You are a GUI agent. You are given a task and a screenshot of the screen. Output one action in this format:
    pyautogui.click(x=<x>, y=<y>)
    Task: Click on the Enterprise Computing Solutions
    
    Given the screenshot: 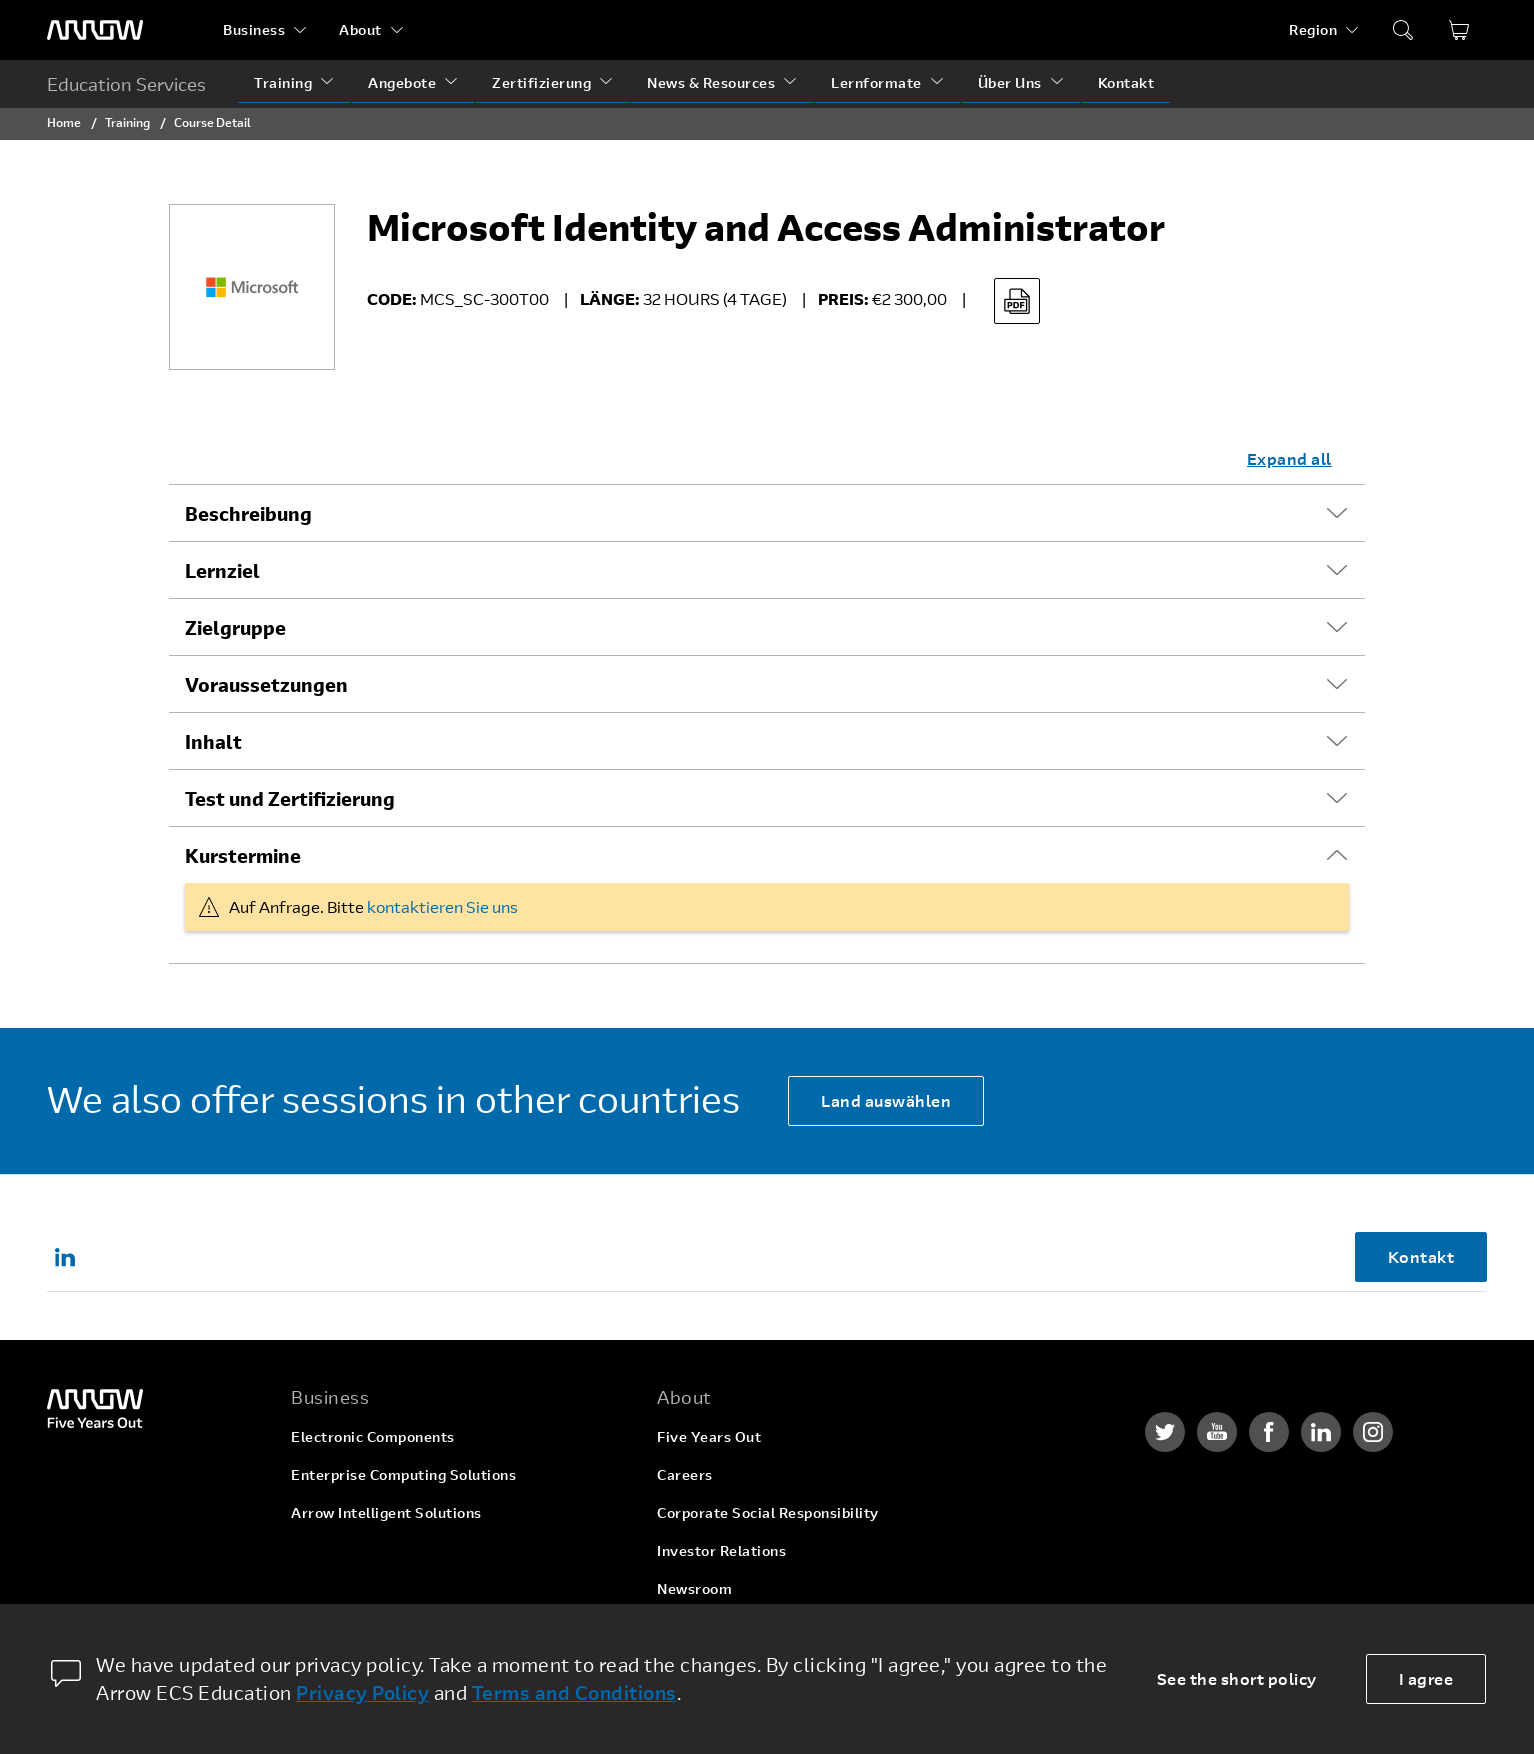 What is the action you would take?
    pyautogui.click(x=403, y=1474)
    